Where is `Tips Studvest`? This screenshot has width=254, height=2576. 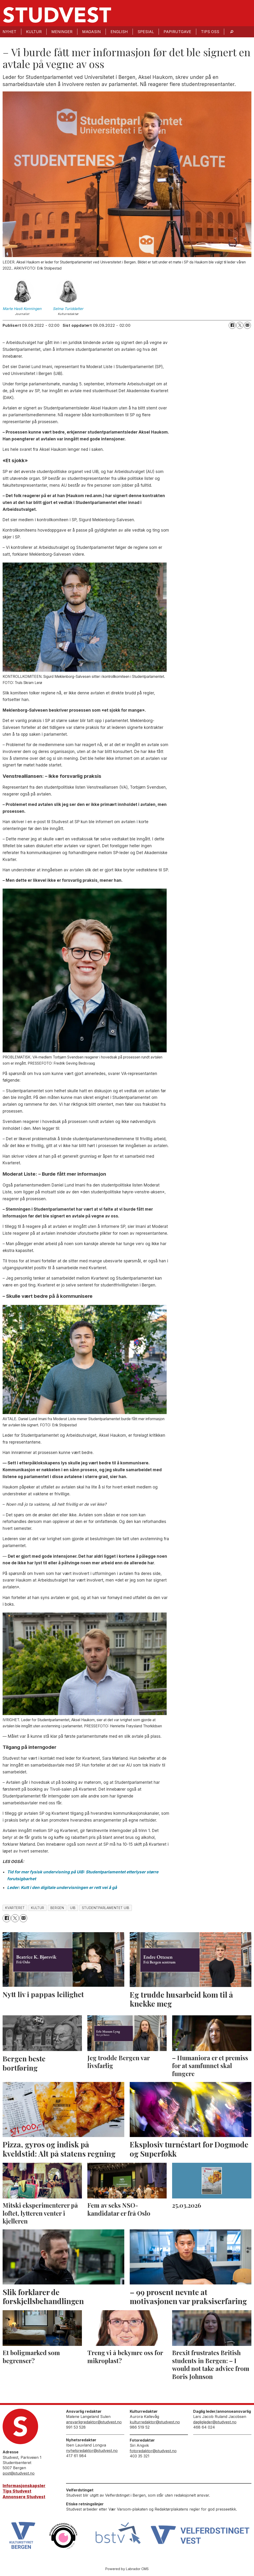 Tips Studvest is located at coordinates (17, 2491).